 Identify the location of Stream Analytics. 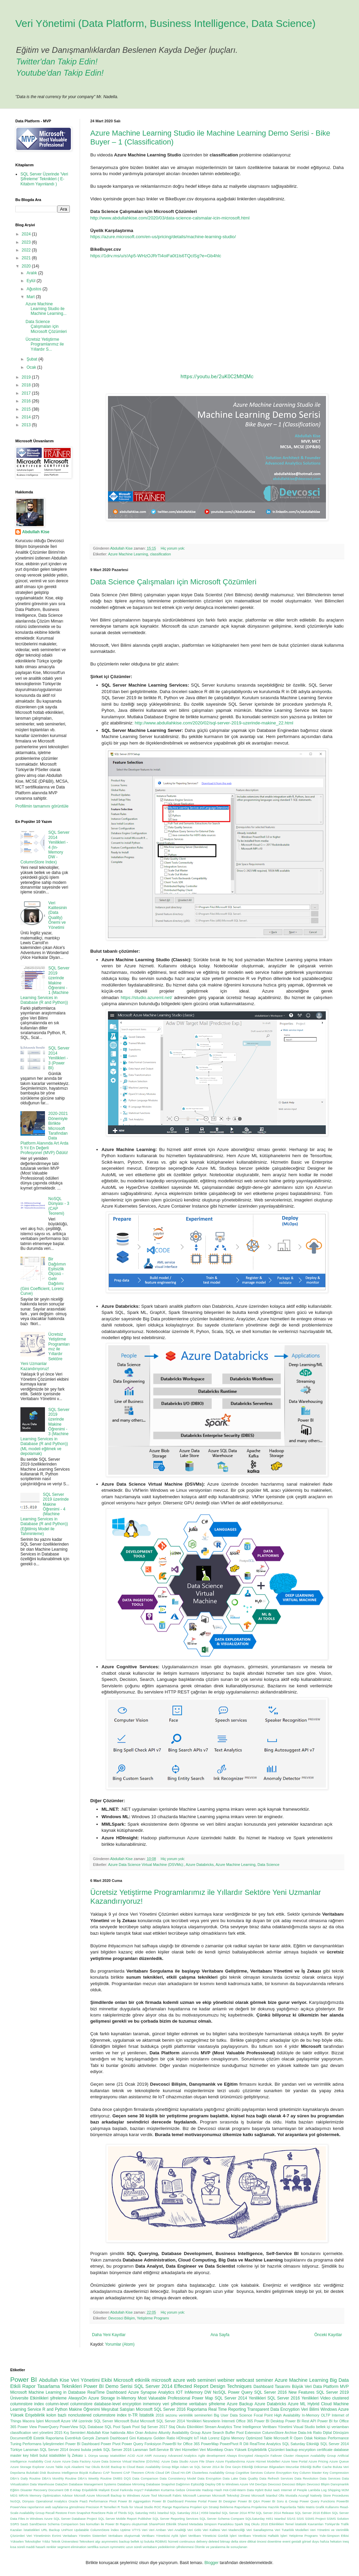
(218, 2427).